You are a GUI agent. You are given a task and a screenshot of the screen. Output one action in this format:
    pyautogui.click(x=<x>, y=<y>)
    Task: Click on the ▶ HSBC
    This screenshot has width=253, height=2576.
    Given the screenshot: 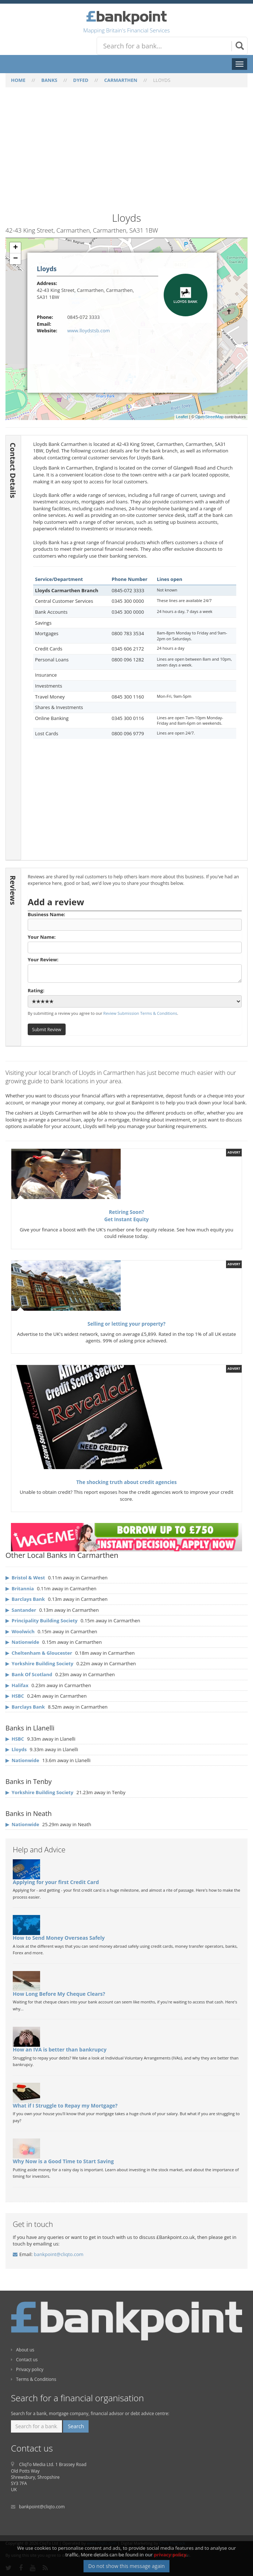 What is the action you would take?
    pyautogui.click(x=14, y=1696)
    